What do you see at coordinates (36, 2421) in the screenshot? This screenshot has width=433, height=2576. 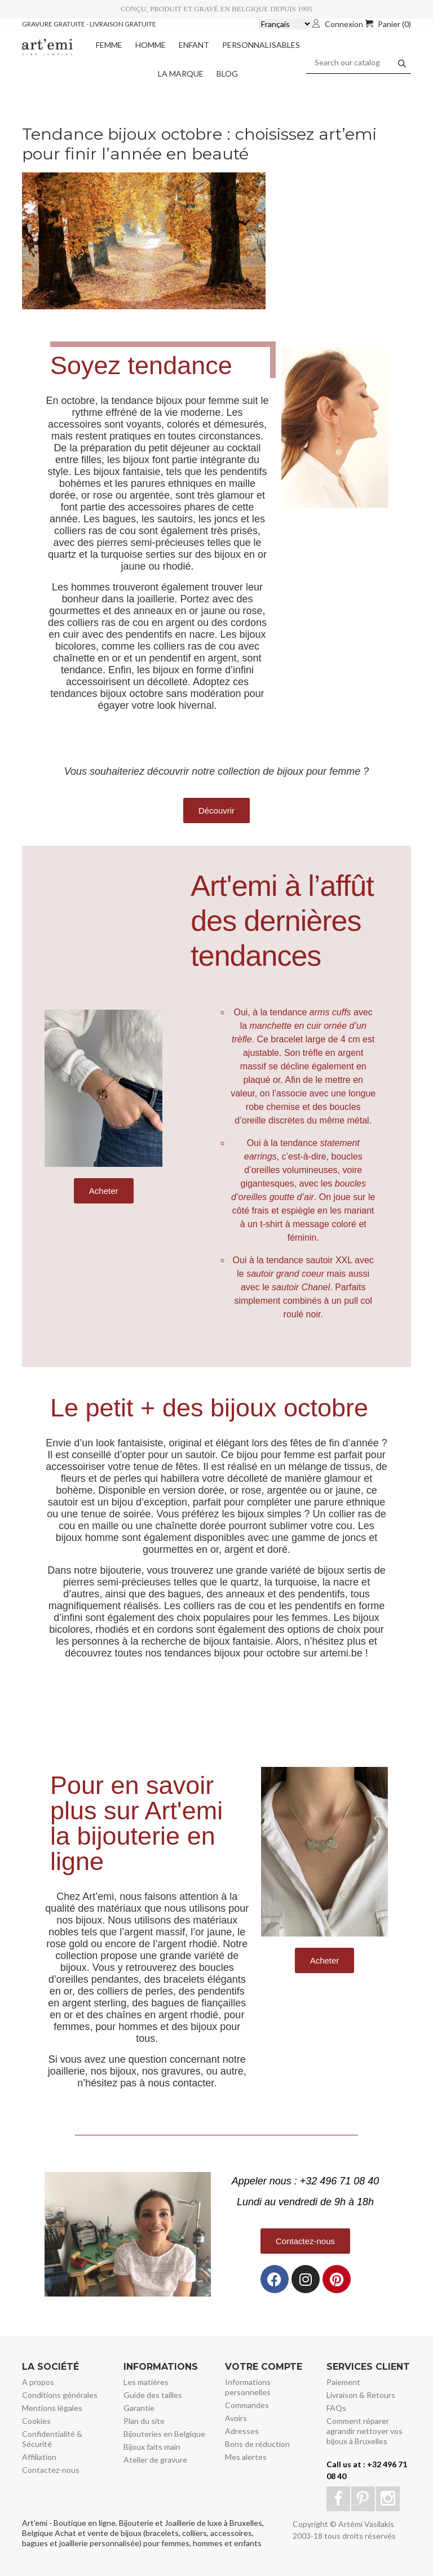 I see `Cookies` at bounding box center [36, 2421].